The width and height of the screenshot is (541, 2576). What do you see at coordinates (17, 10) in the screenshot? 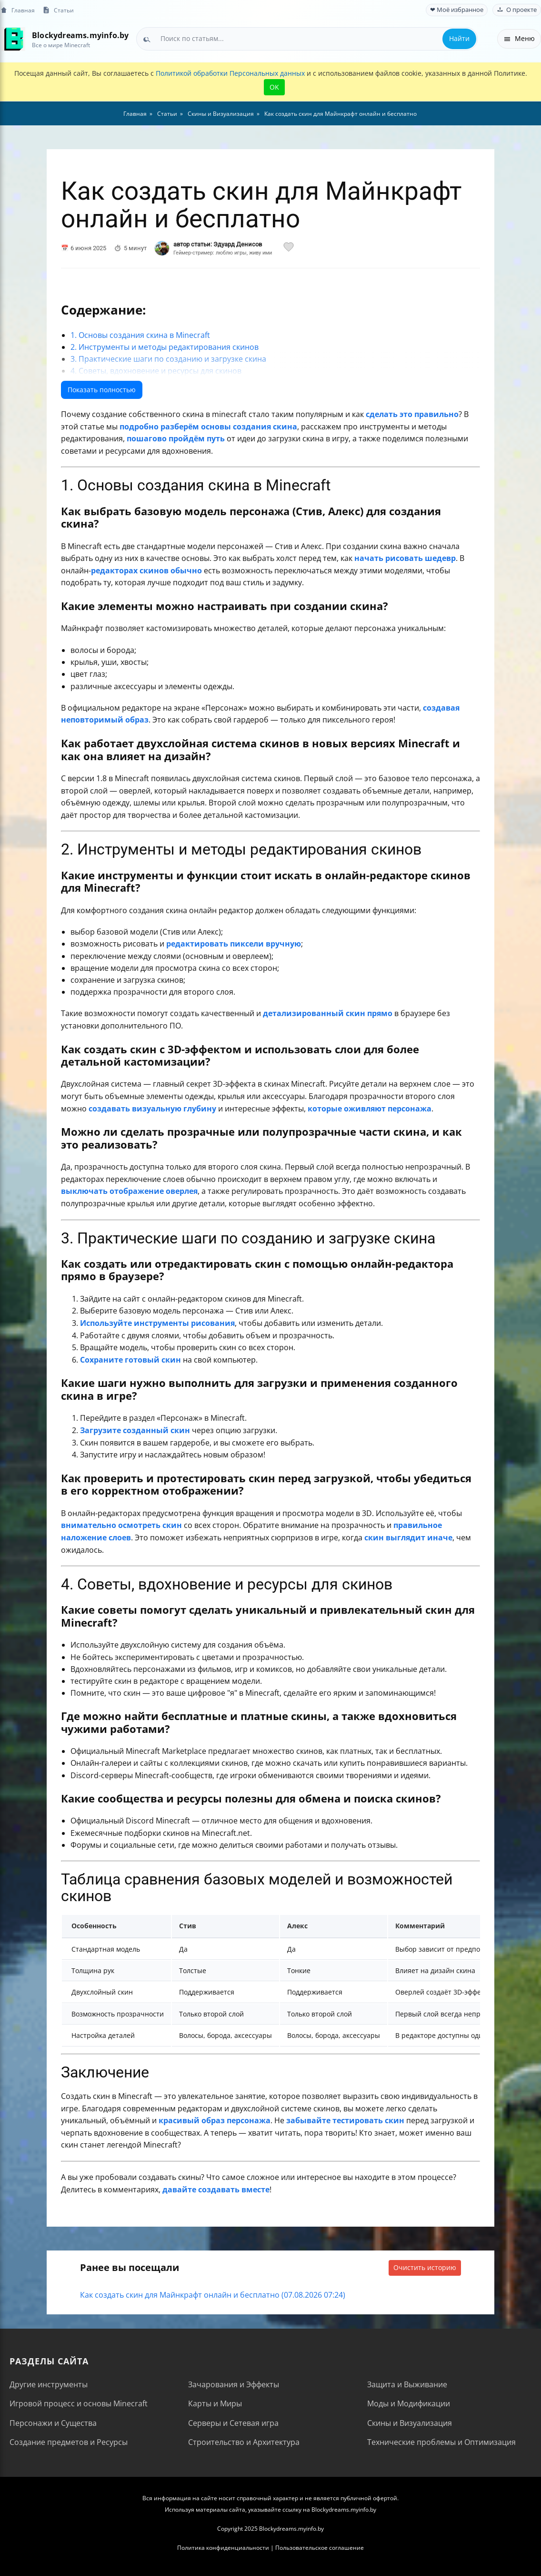
I see `Главная` at bounding box center [17, 10].